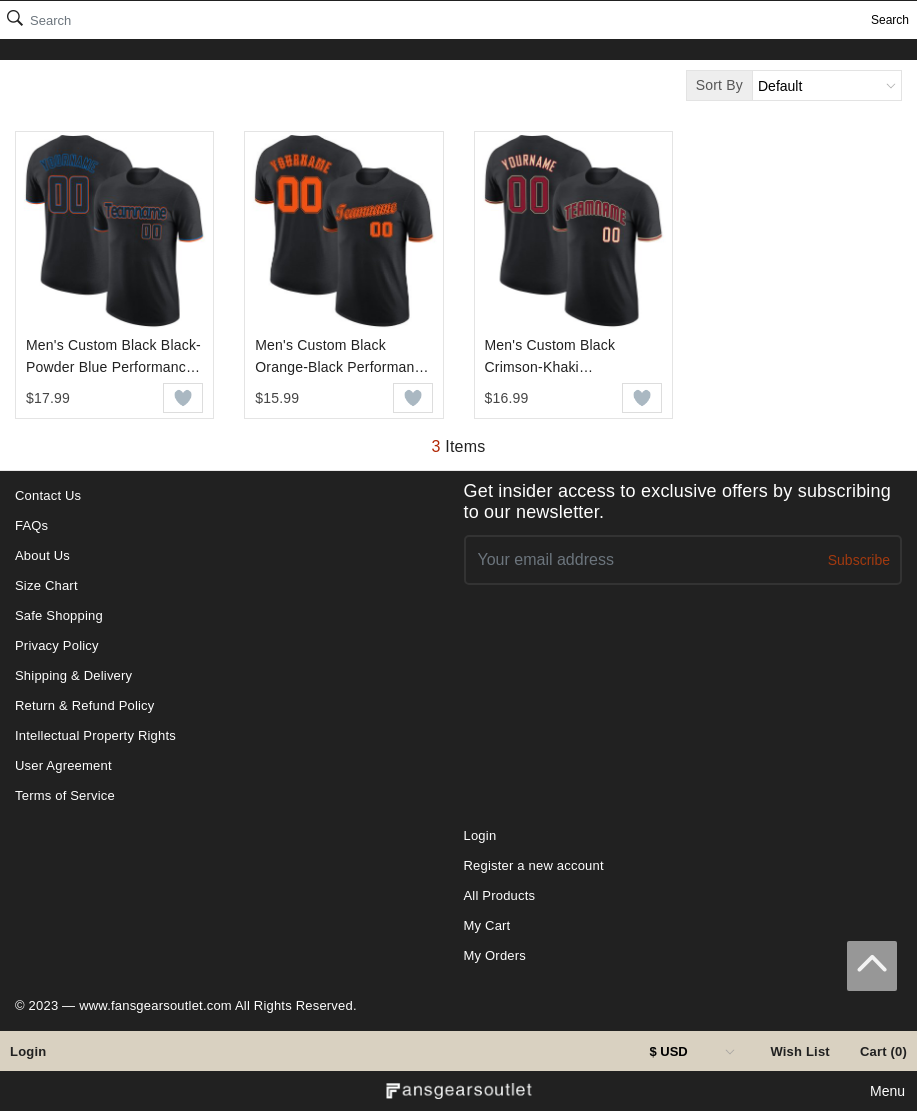 The width and height of the screenshot is (917, 1111). Describe the element at coordinates (550, 357) in the screenshot. I see `Men's Custom Black Crimson-Khaki Performance T-Shirt` at that location.